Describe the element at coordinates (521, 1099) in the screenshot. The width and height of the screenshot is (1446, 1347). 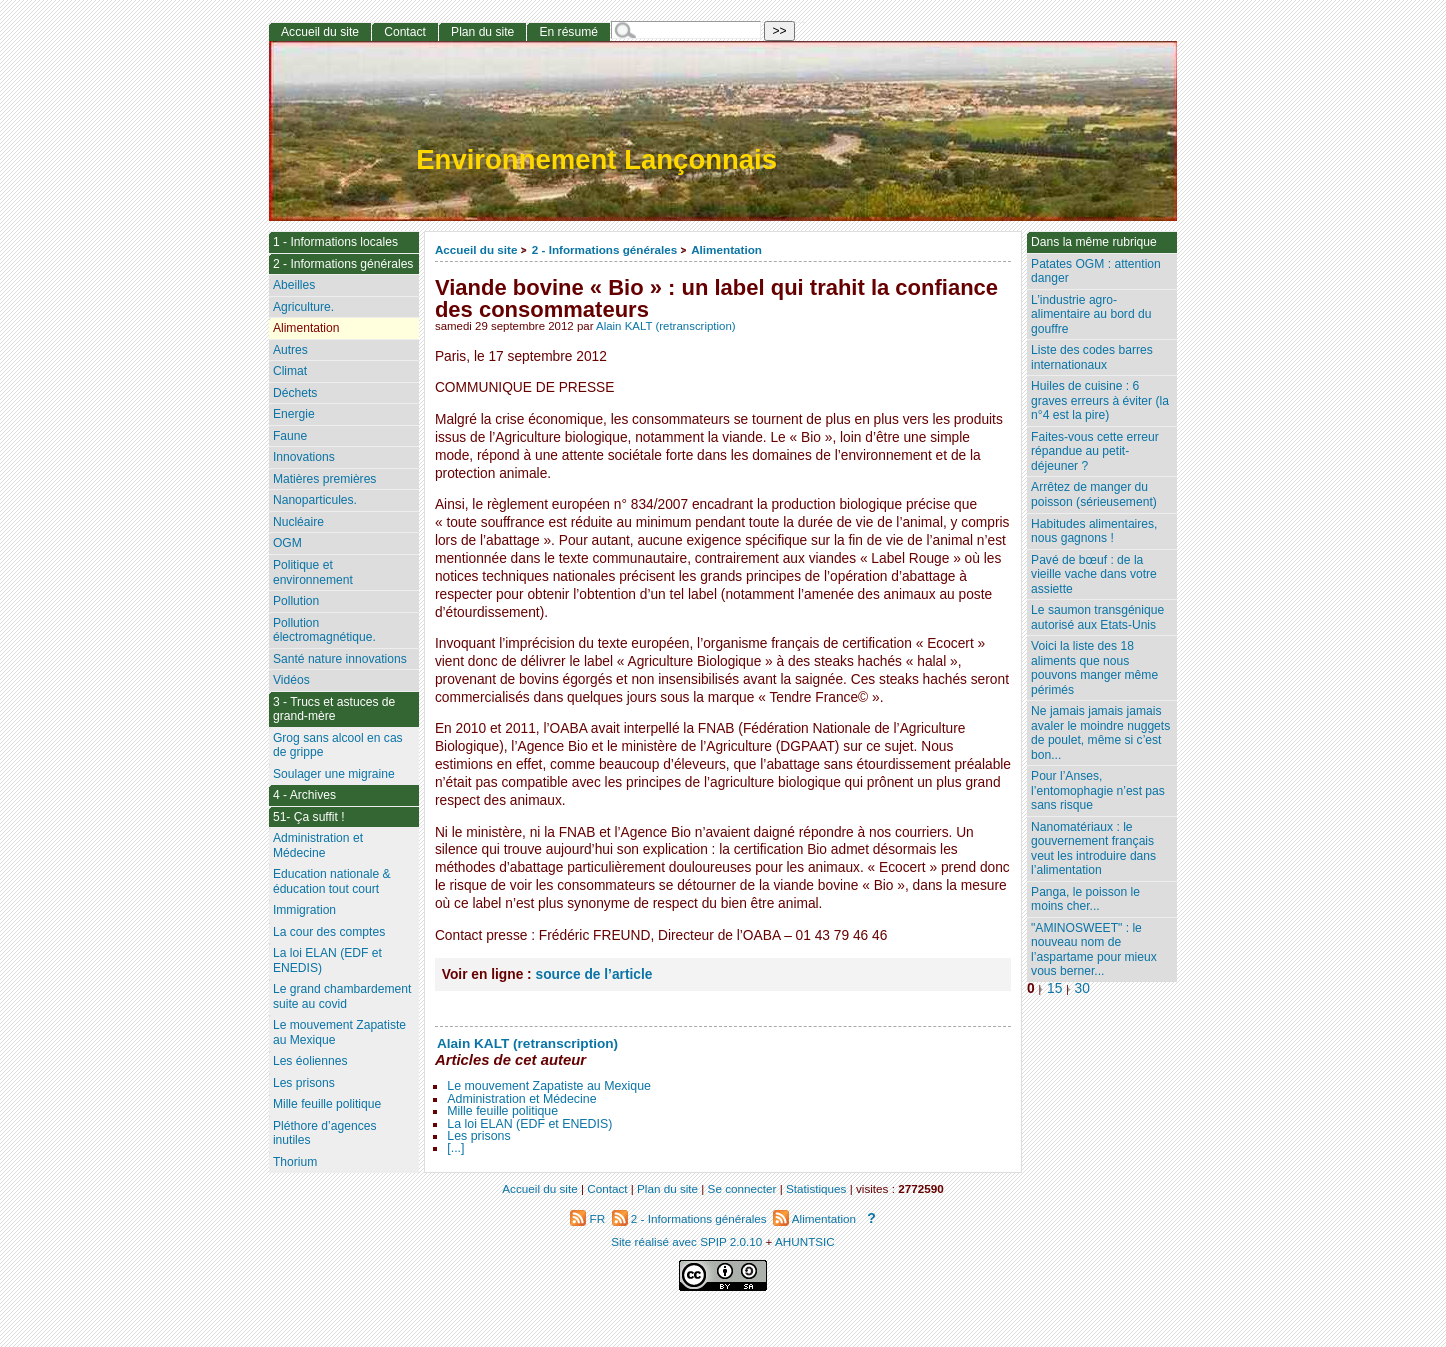
I see `Administration et Médecine` at that location.